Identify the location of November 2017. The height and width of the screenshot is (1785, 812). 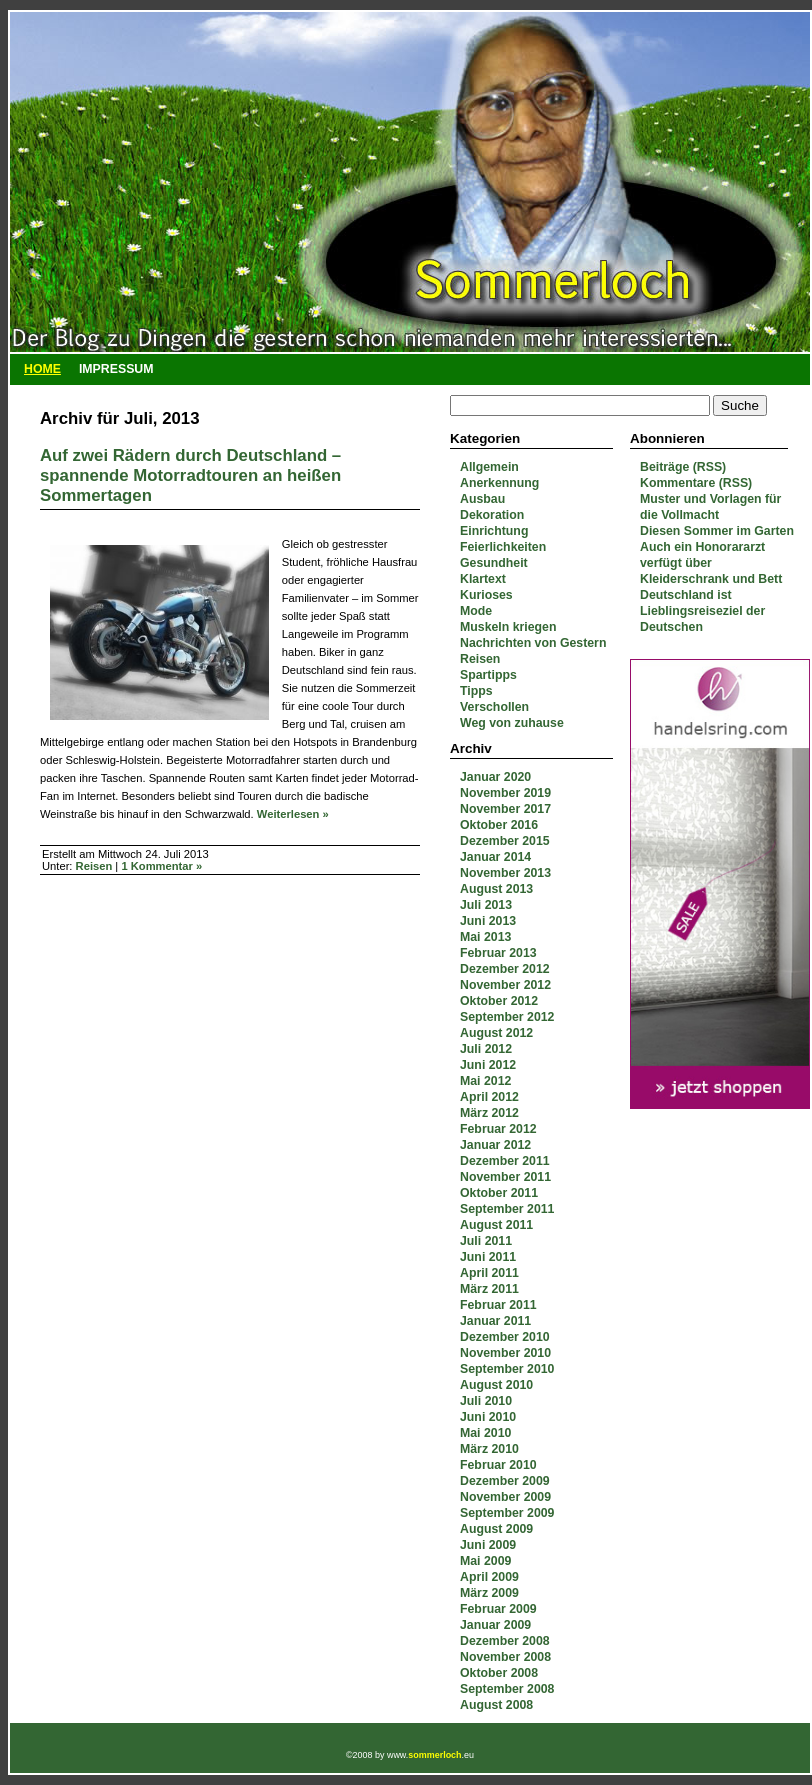
(505, 809).